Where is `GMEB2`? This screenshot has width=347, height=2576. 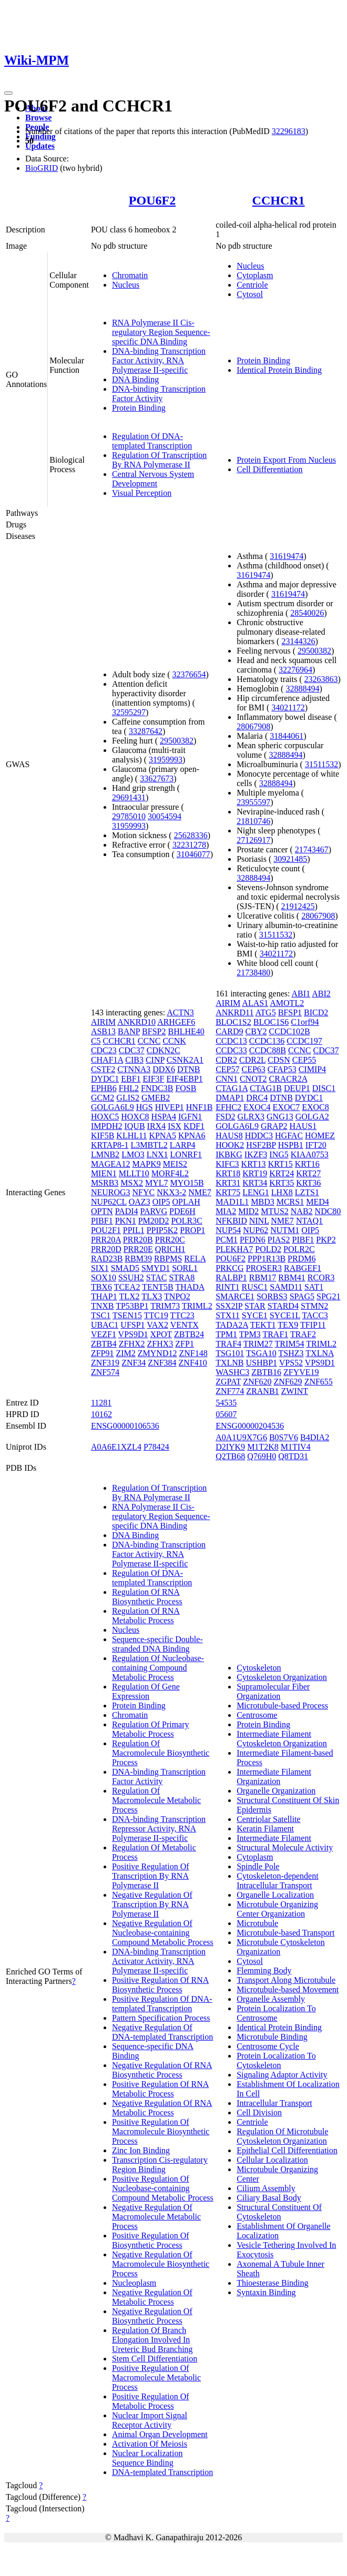 GMEB2 is located at coordinates (155, 1097).